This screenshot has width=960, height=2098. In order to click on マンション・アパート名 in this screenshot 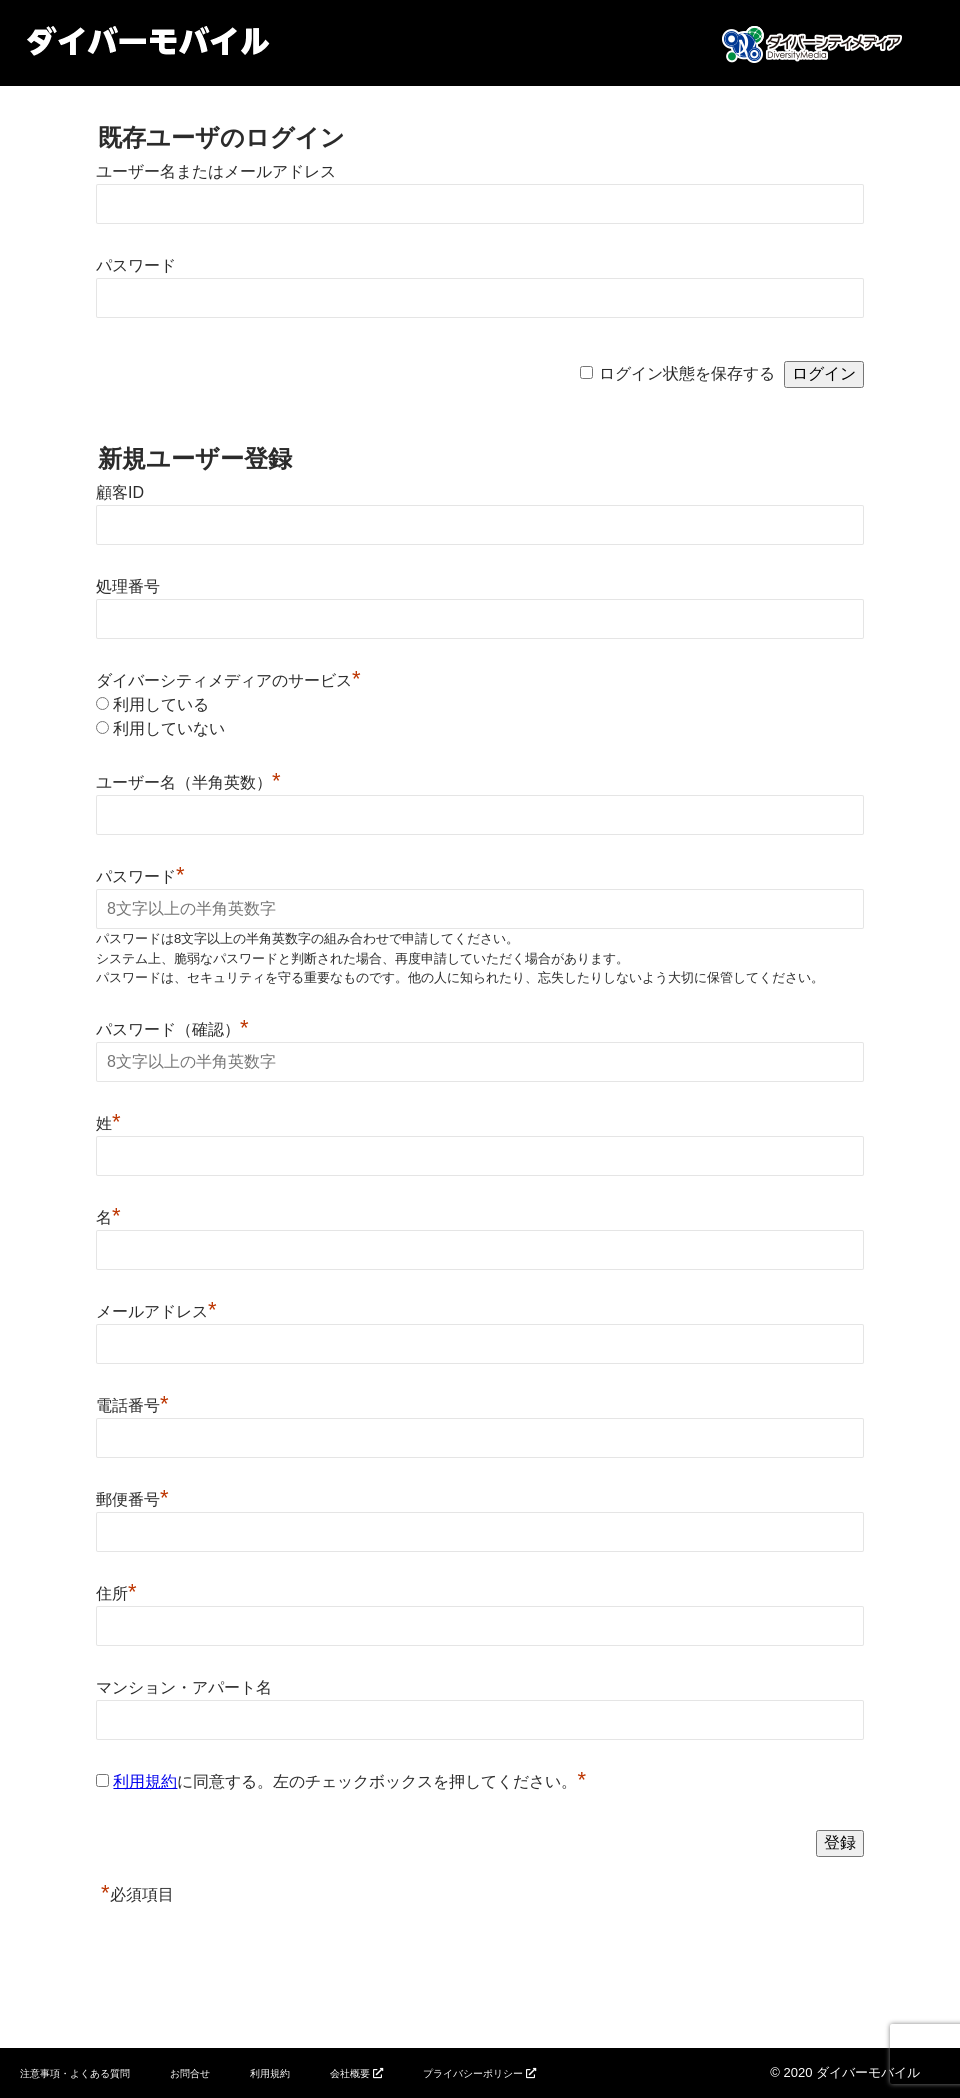, I will do `click(184, 1687)`.